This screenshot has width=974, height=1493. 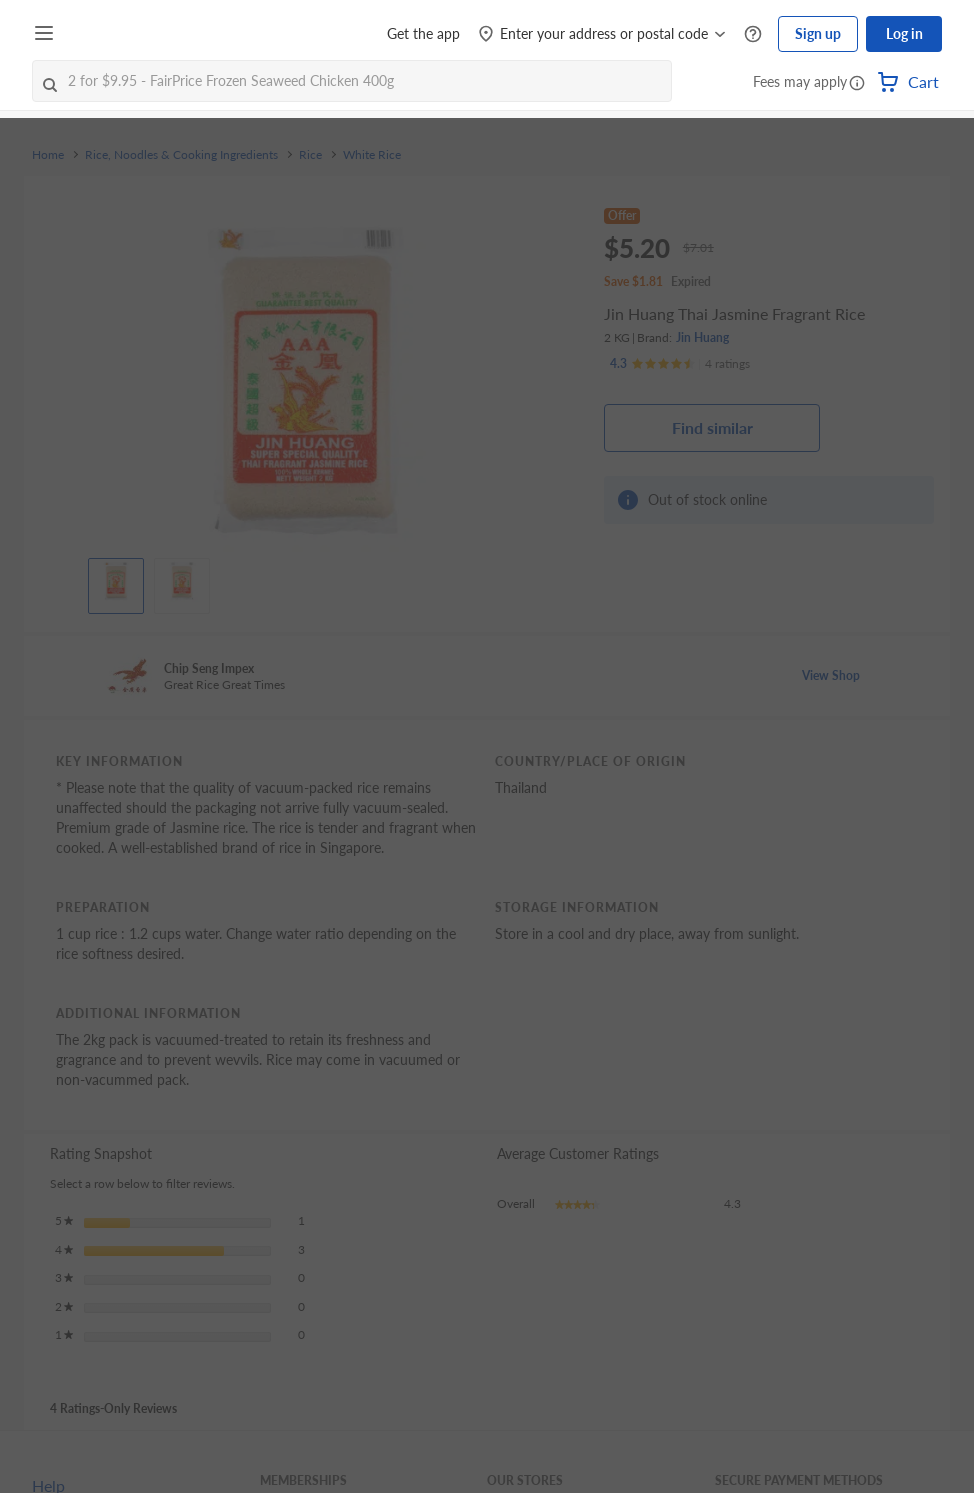 What do you see at coordinates (818, 33) in the screenshot?
I see `Sign up` at bounding box center [818, 33].